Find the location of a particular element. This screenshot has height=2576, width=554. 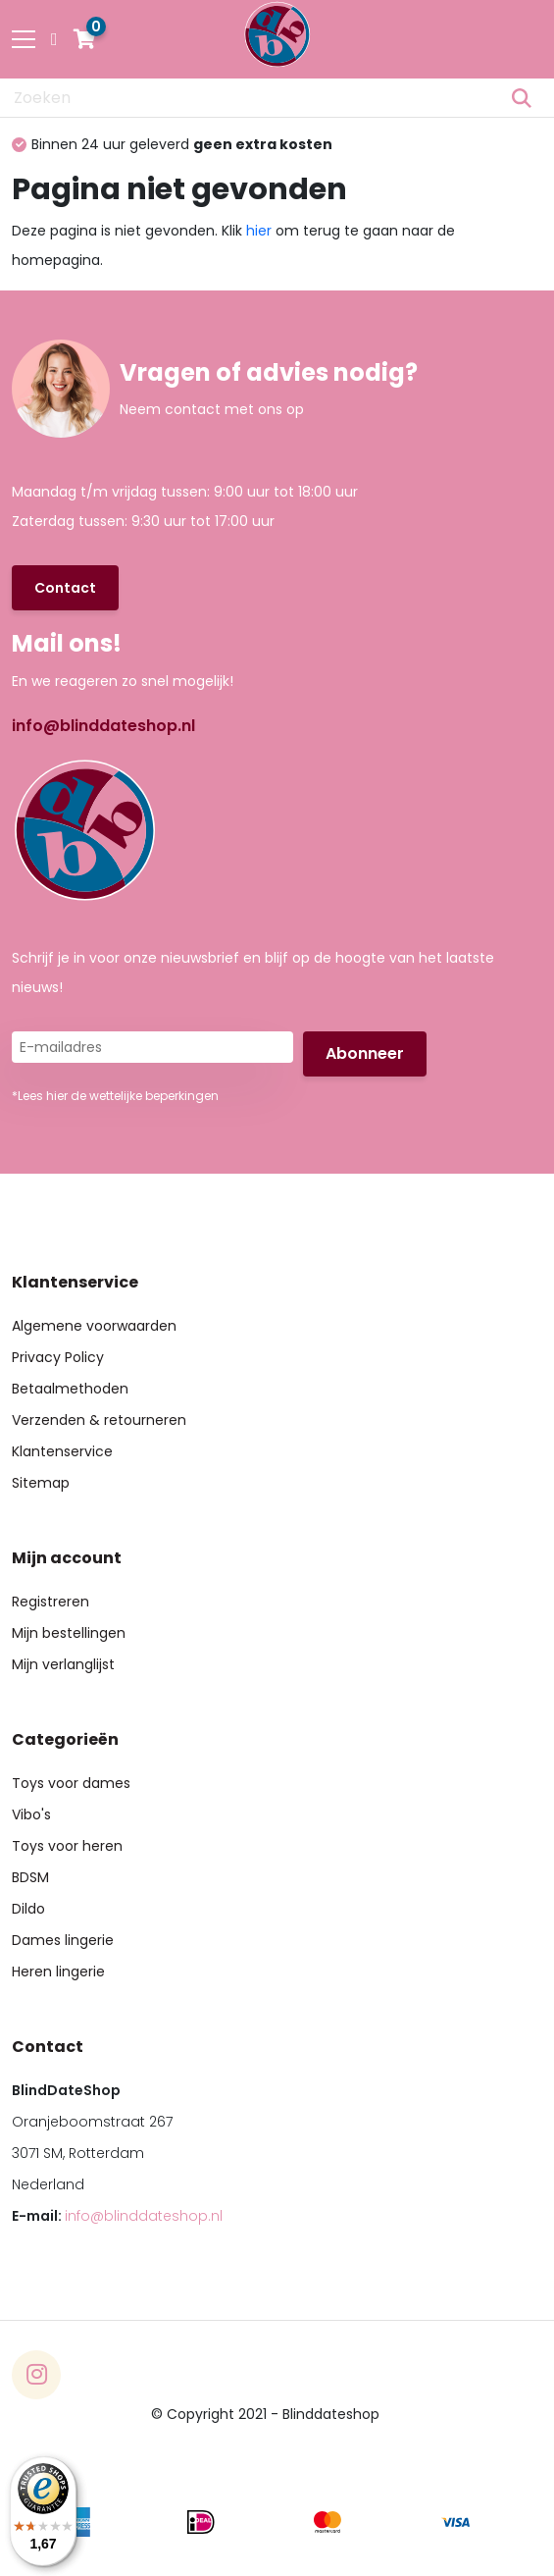

Dames lingerie is located at coordinates (63, 1940).